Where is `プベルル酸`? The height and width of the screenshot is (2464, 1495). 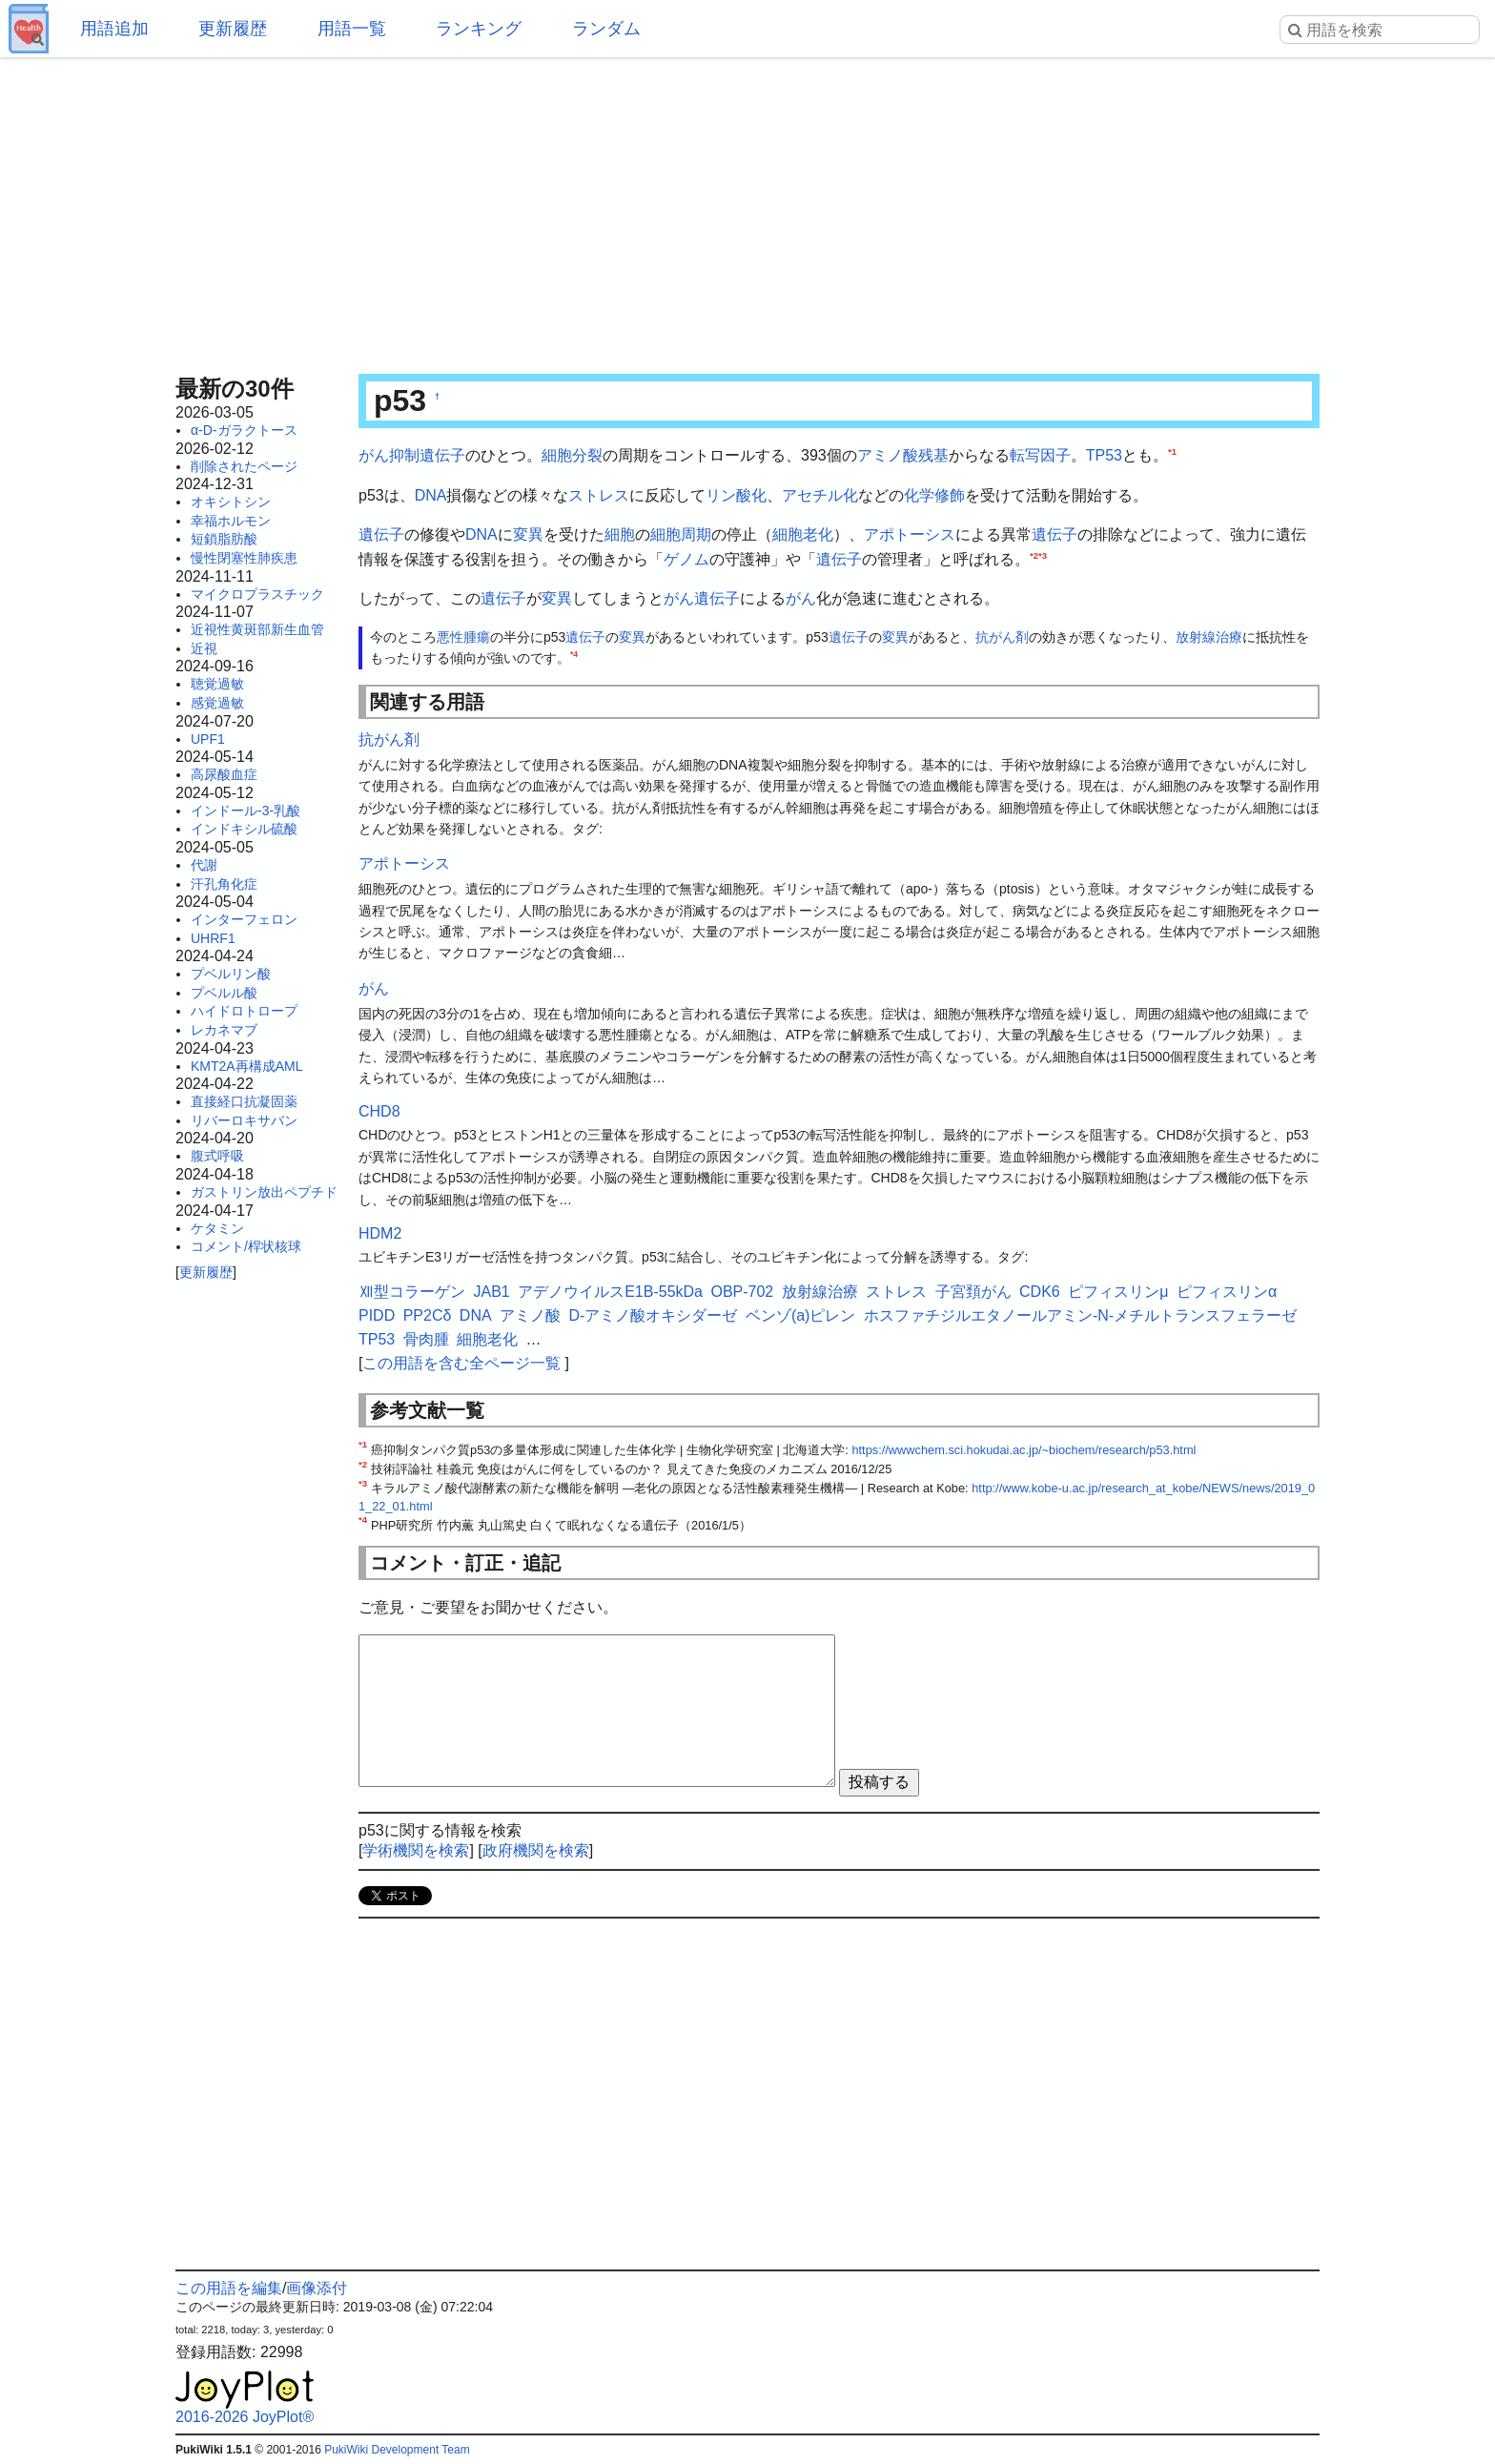
プベルル酸 is located at coordinates (224, 992).